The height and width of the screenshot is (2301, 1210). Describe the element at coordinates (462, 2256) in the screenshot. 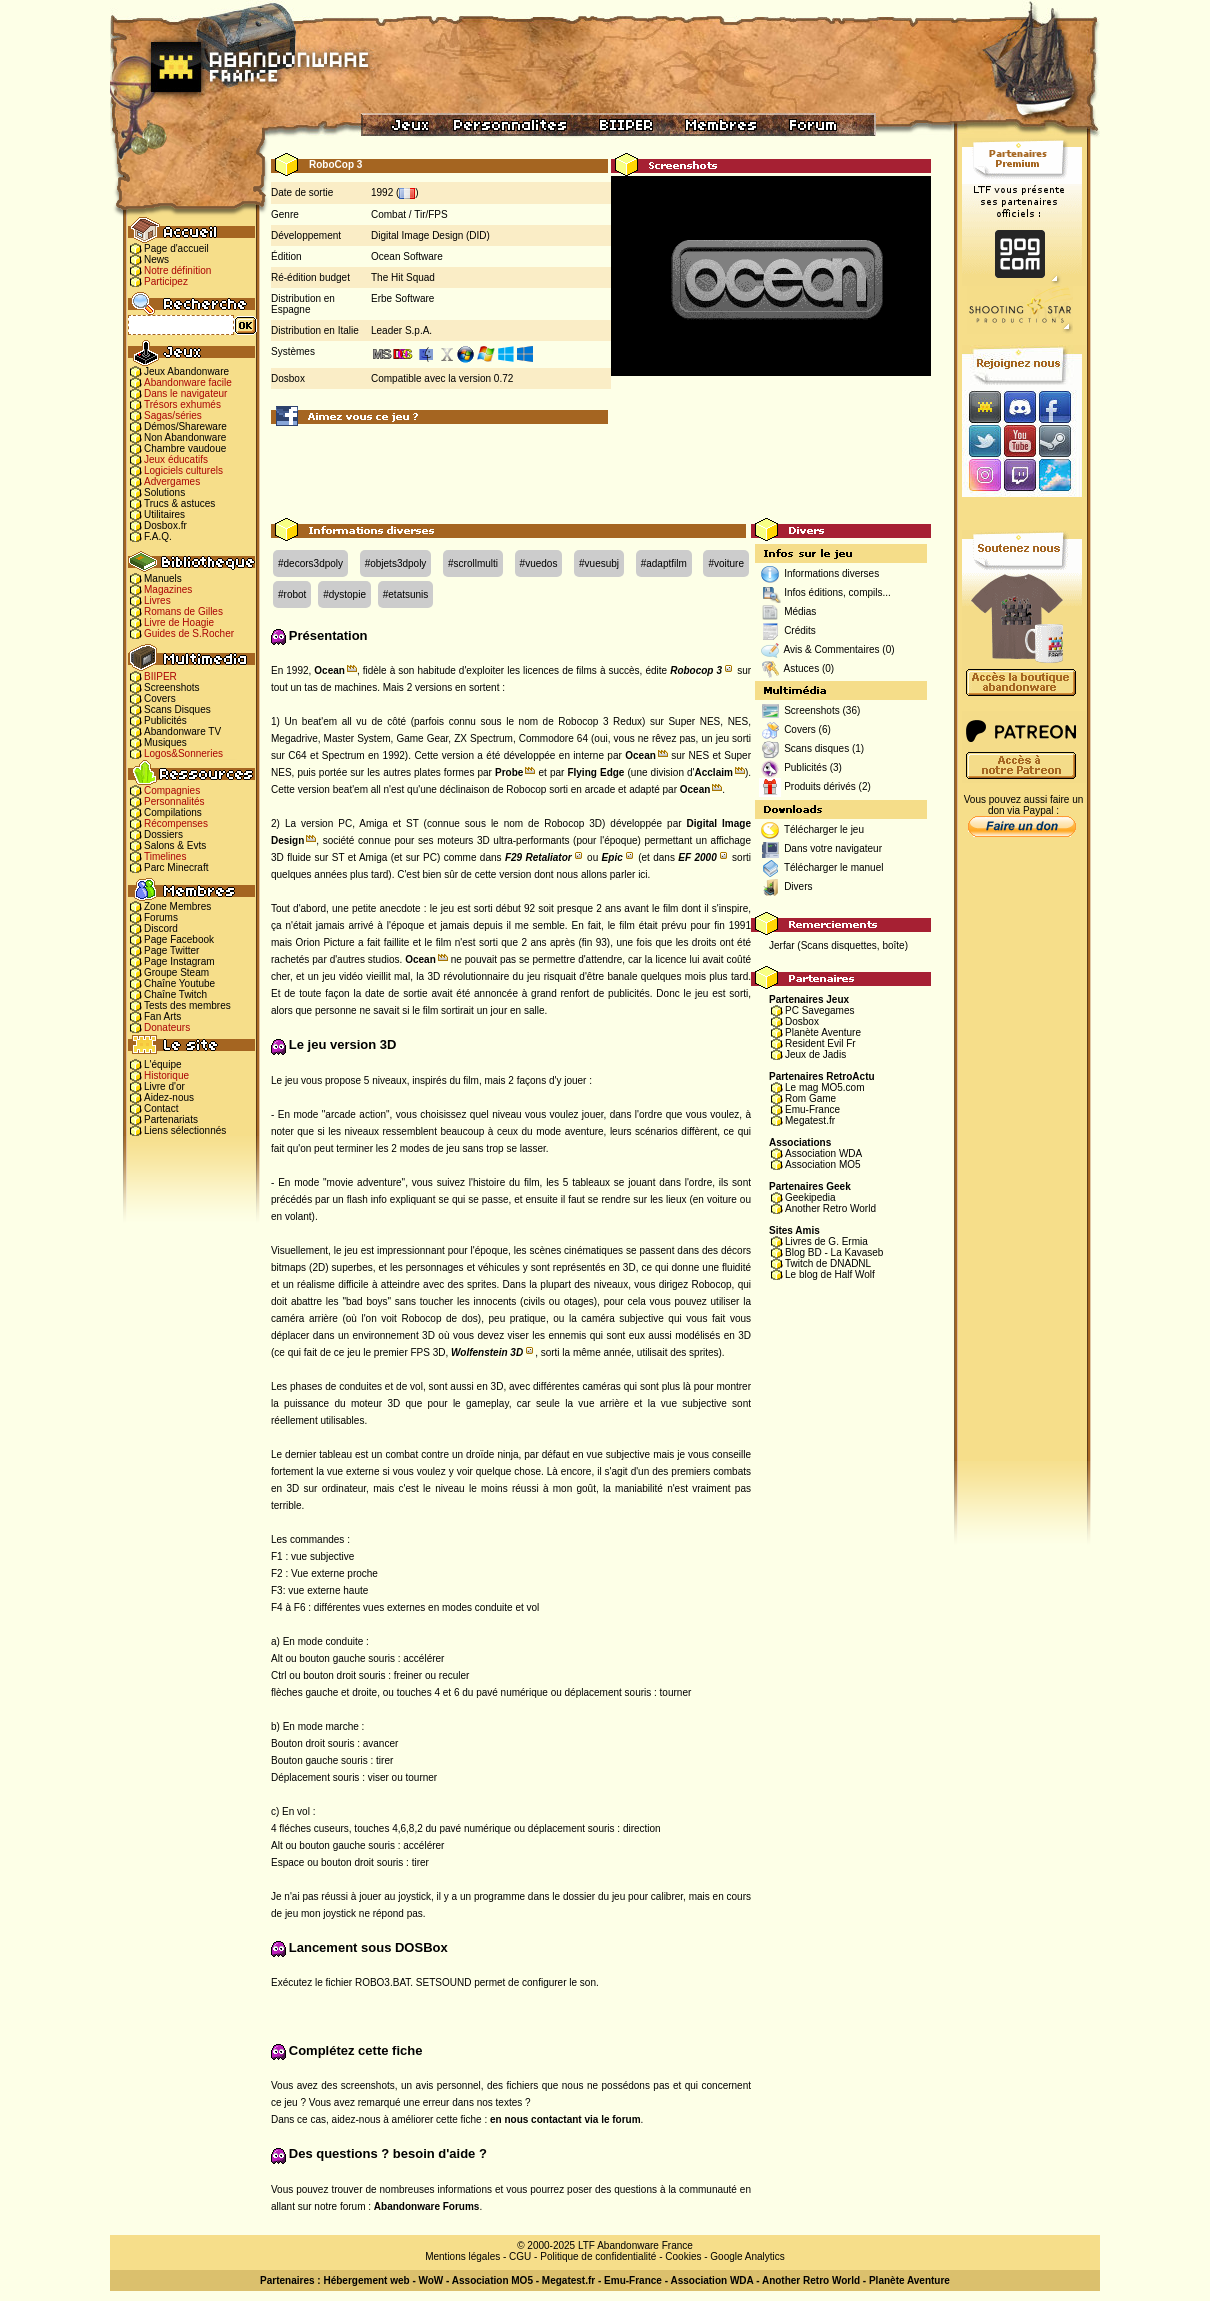

I see `Mentions légales` at that location.